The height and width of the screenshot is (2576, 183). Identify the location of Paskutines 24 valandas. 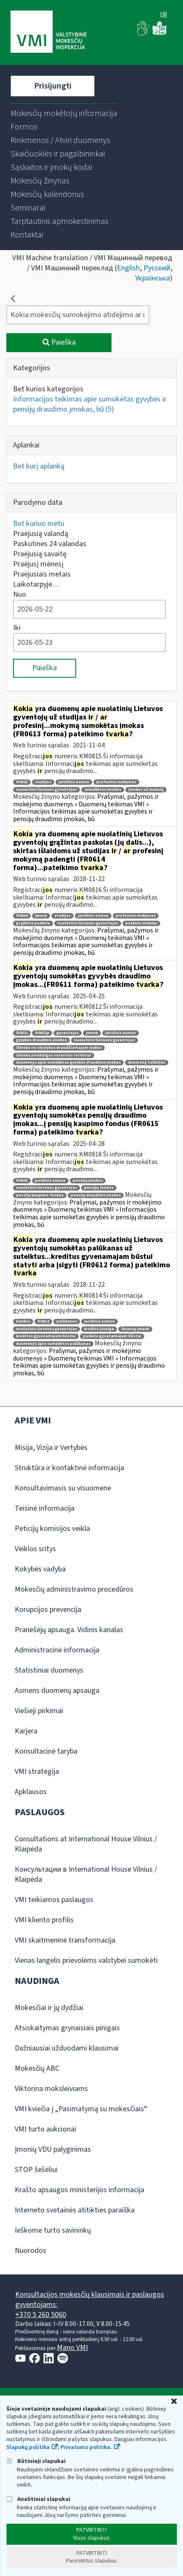
(49, 544).